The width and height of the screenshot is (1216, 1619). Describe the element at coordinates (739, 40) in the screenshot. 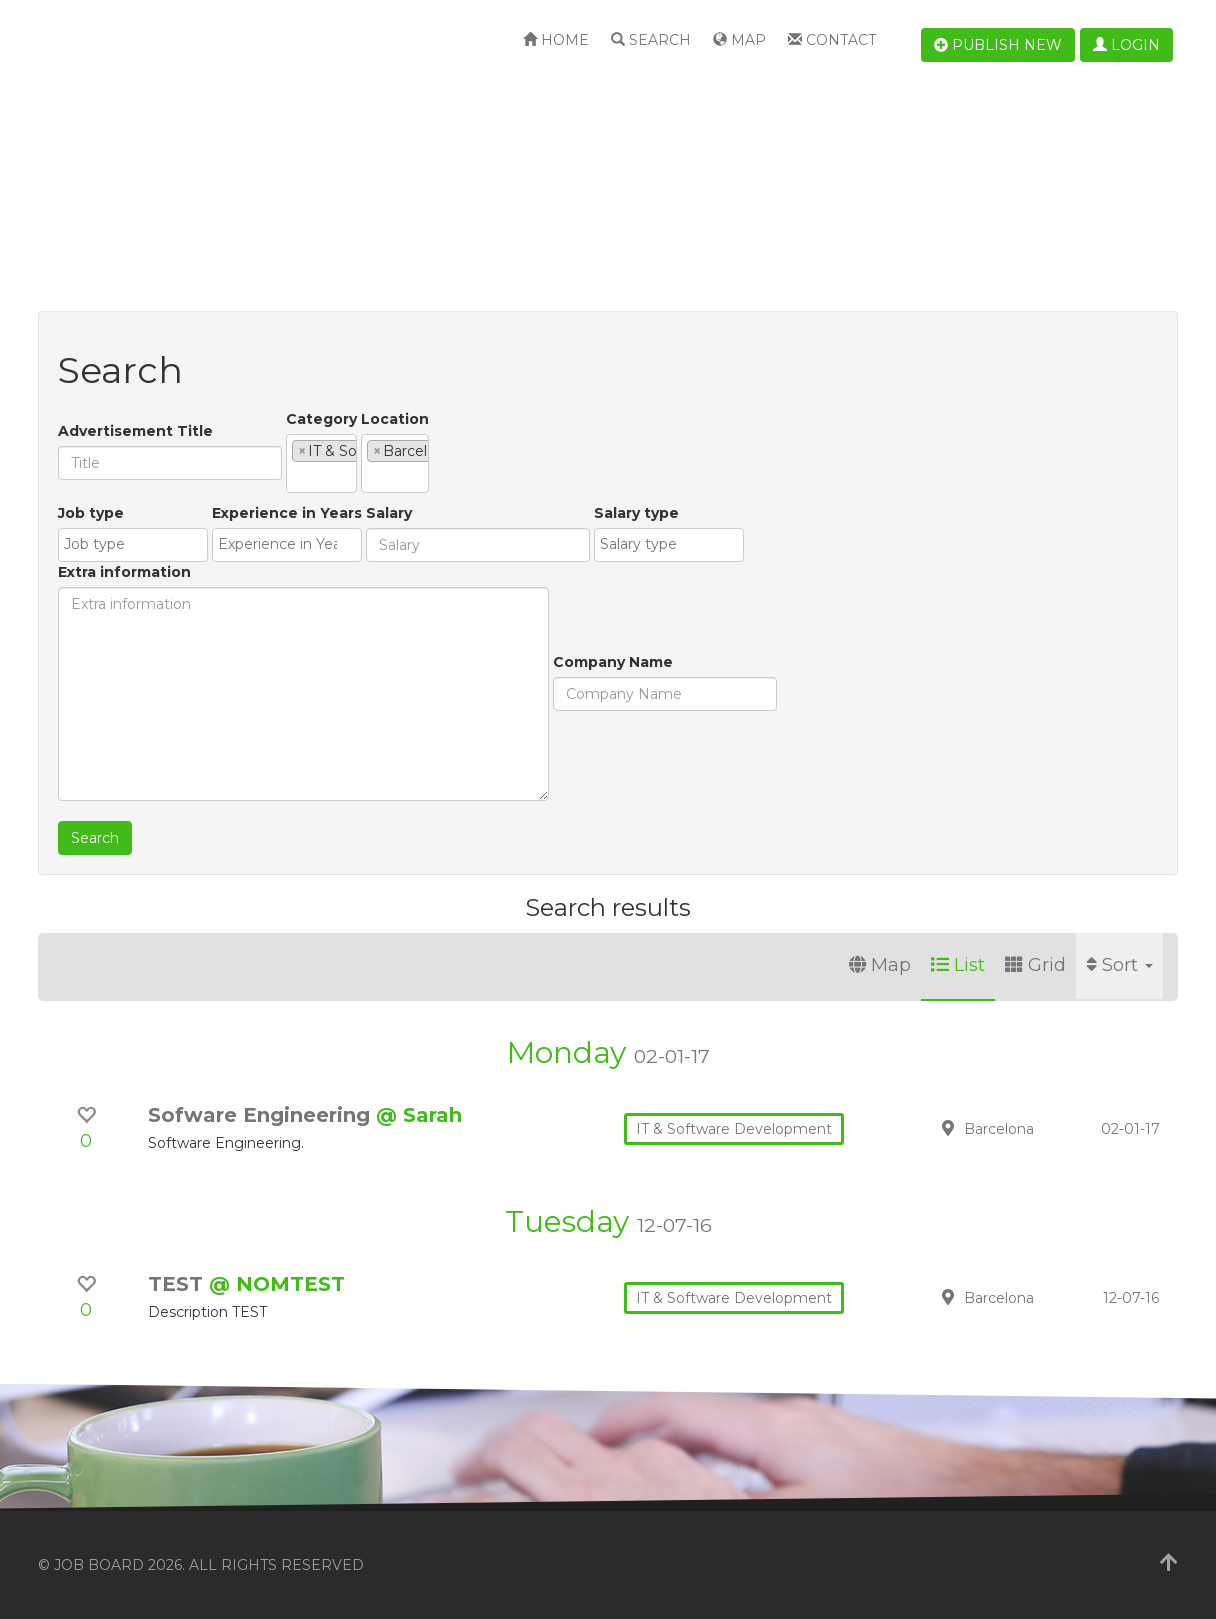

I see `Map` at that location.